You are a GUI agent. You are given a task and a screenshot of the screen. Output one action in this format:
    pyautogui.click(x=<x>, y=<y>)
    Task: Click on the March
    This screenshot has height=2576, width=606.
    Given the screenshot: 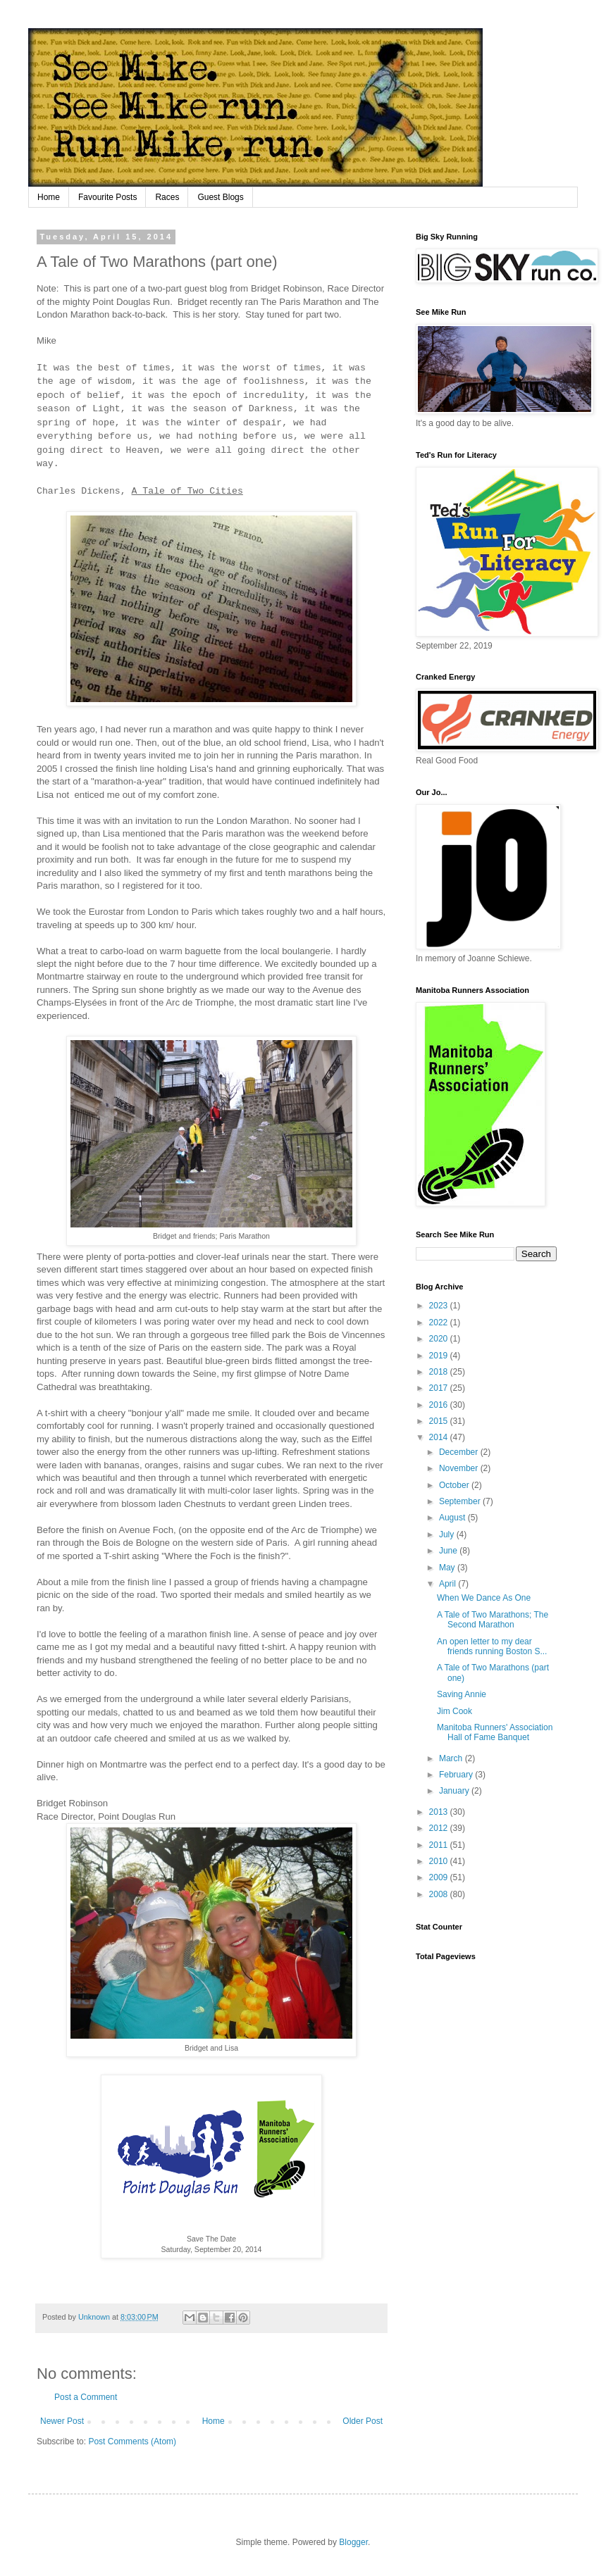 What is the action you would take?
    pyautogui.click(x=452, y=1758)
    